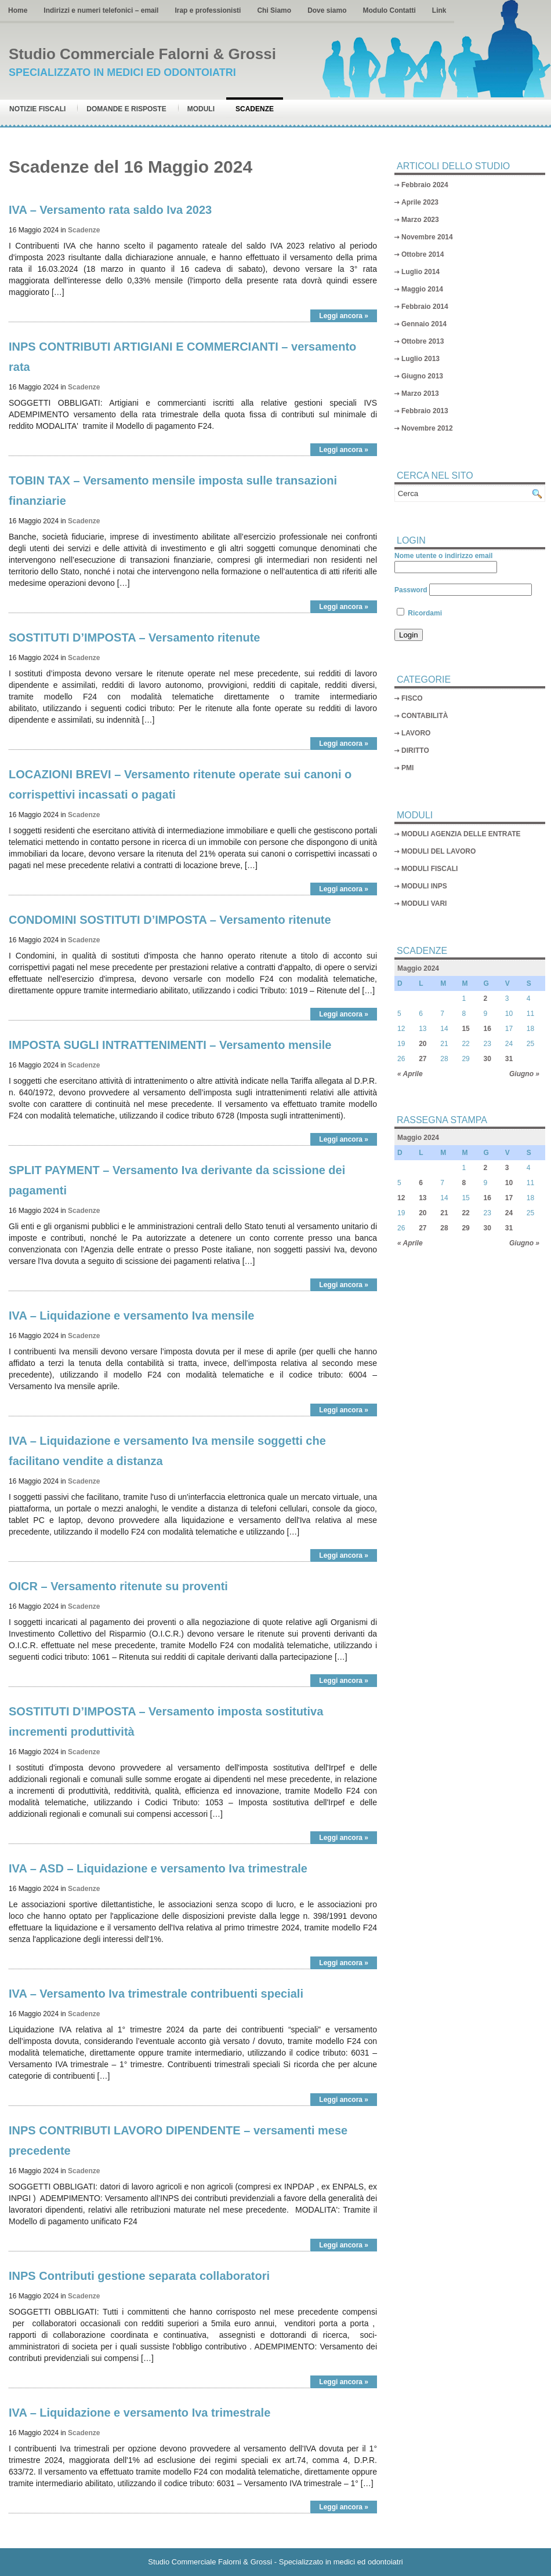  I want to click on Ottobre 2014, so click(422, 254).